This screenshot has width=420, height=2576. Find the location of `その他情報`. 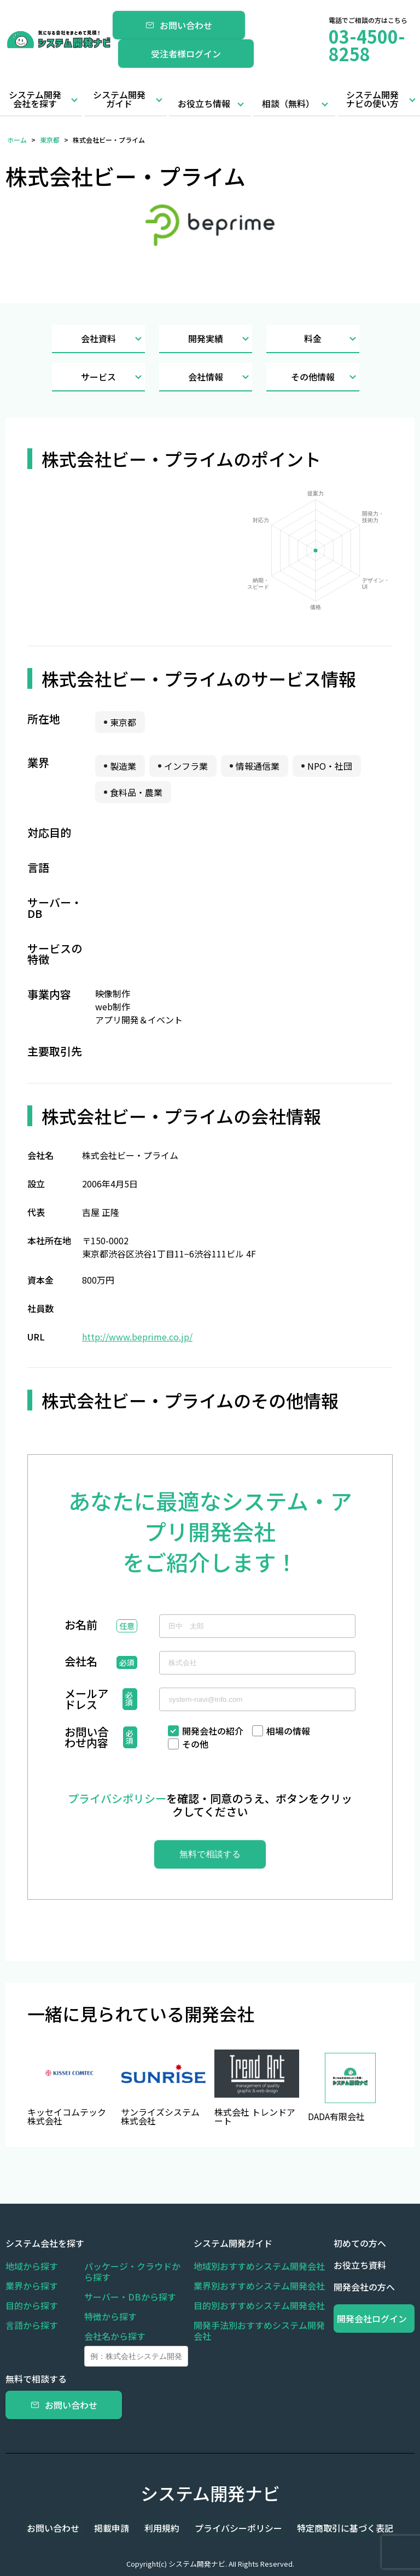

その他情報 is located at coordinates (325, 377).